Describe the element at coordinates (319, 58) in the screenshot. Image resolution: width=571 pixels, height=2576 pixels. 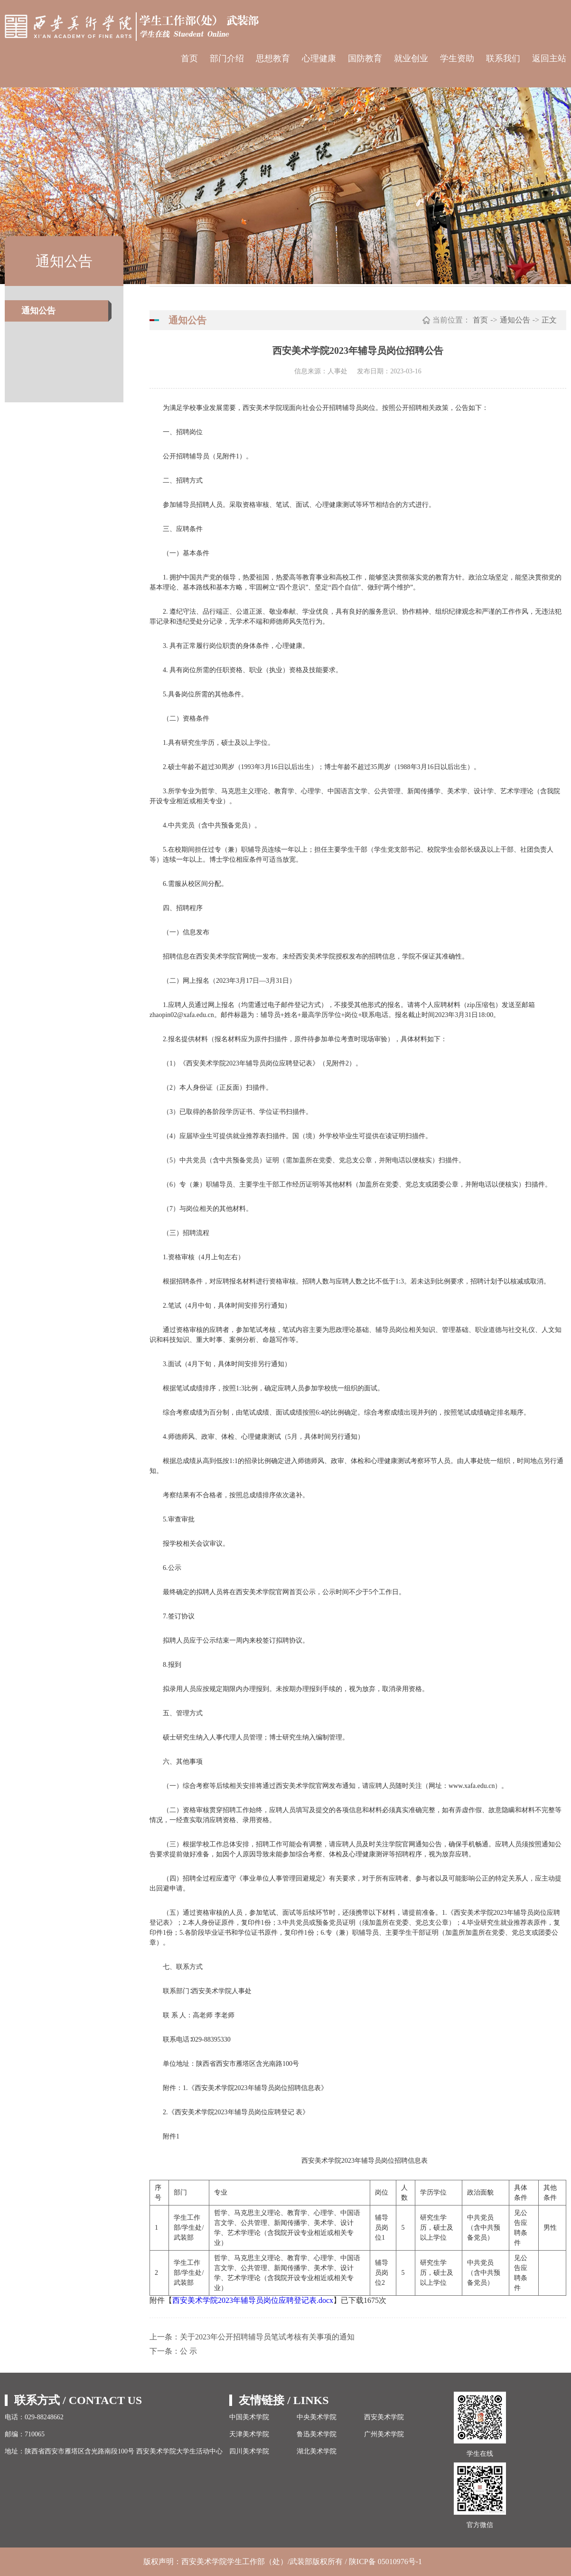
I see `心理健康` at that location.